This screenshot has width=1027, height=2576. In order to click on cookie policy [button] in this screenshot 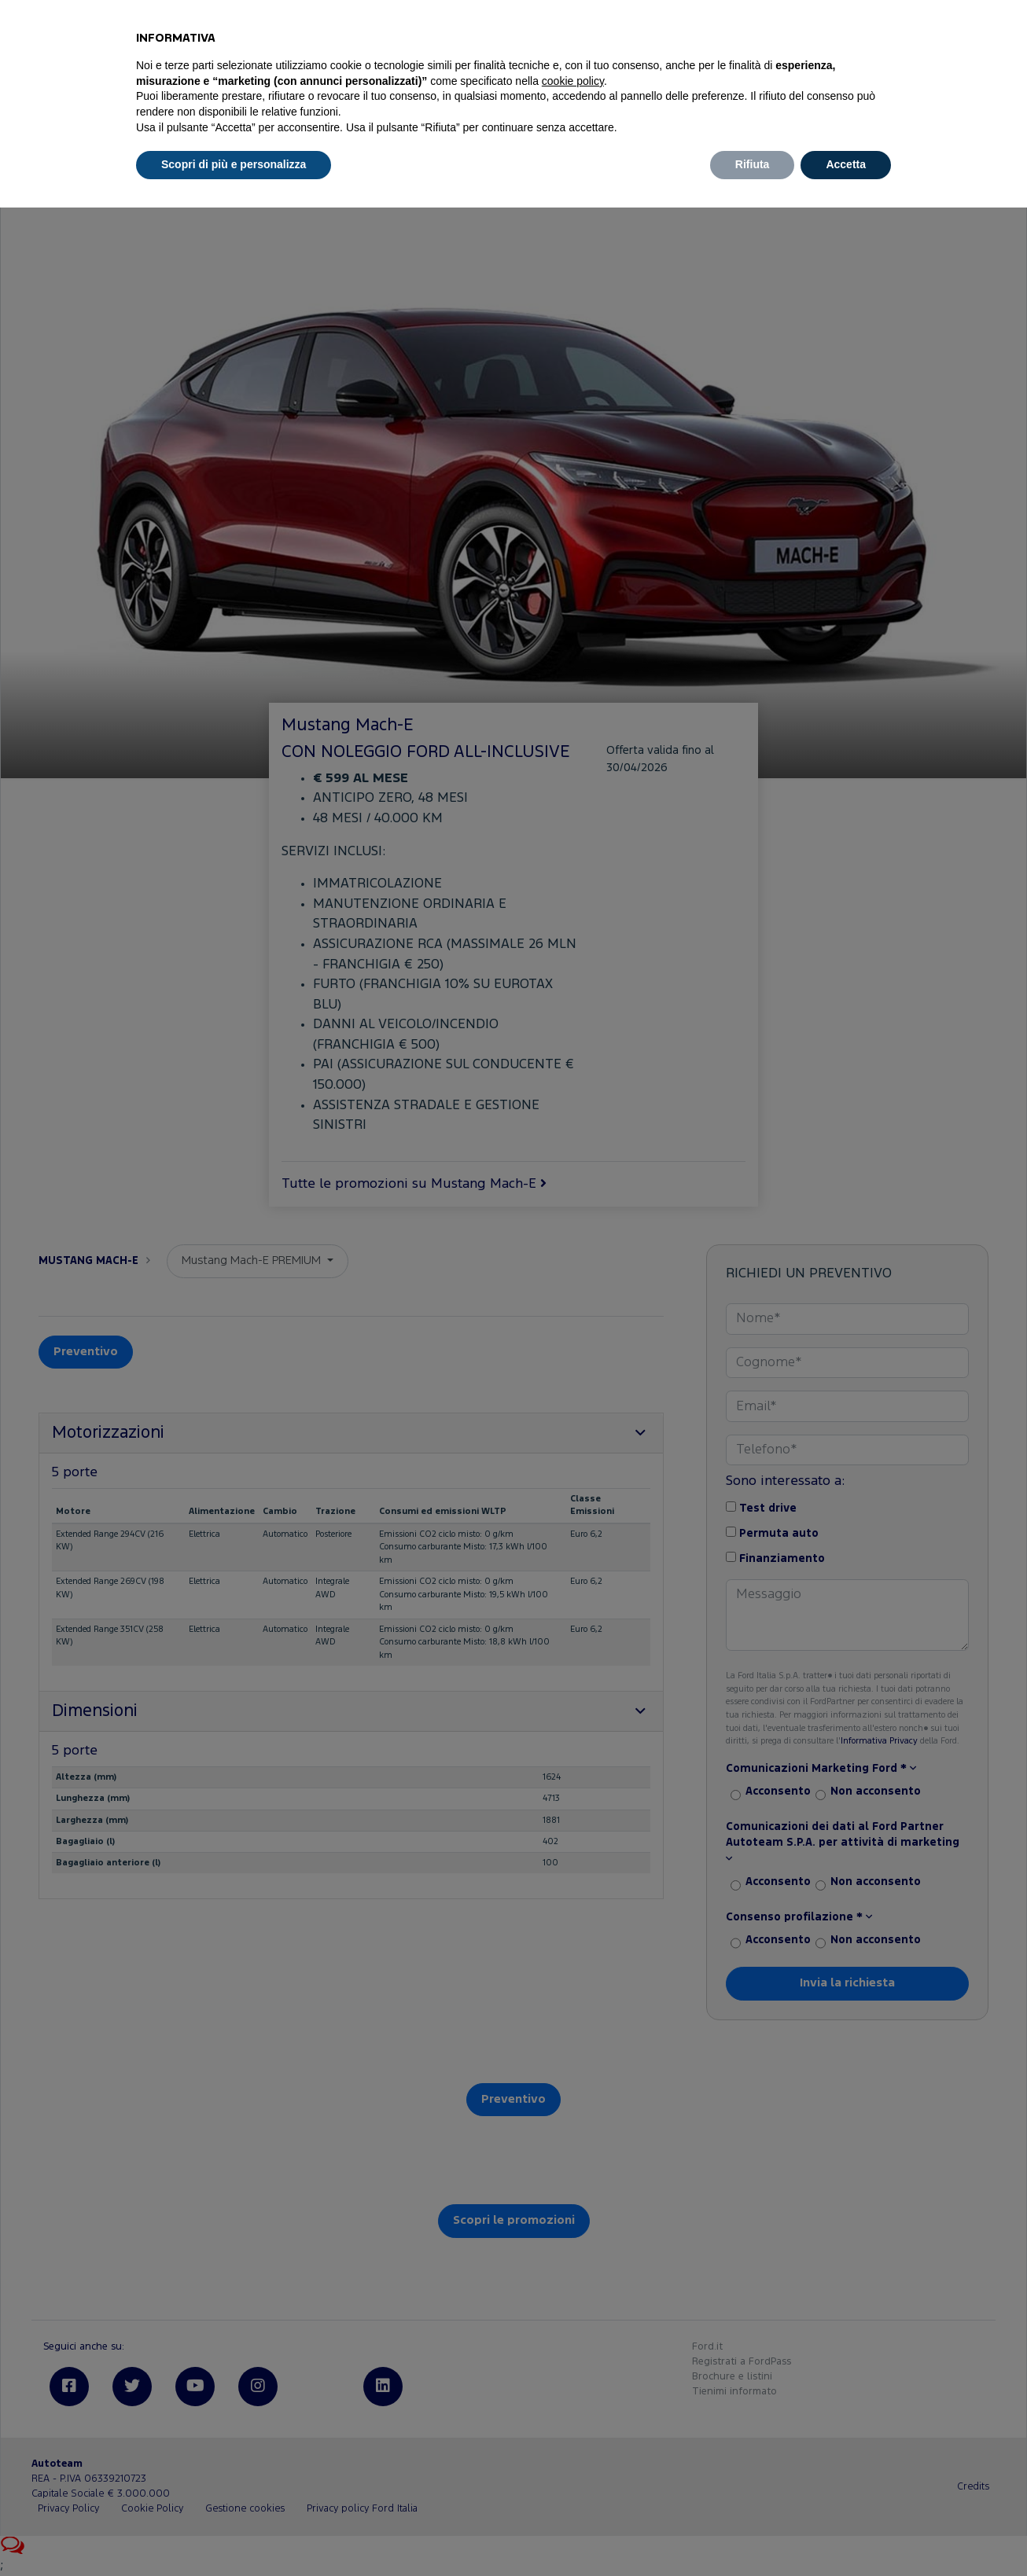, I will do `click(573, 81)`.